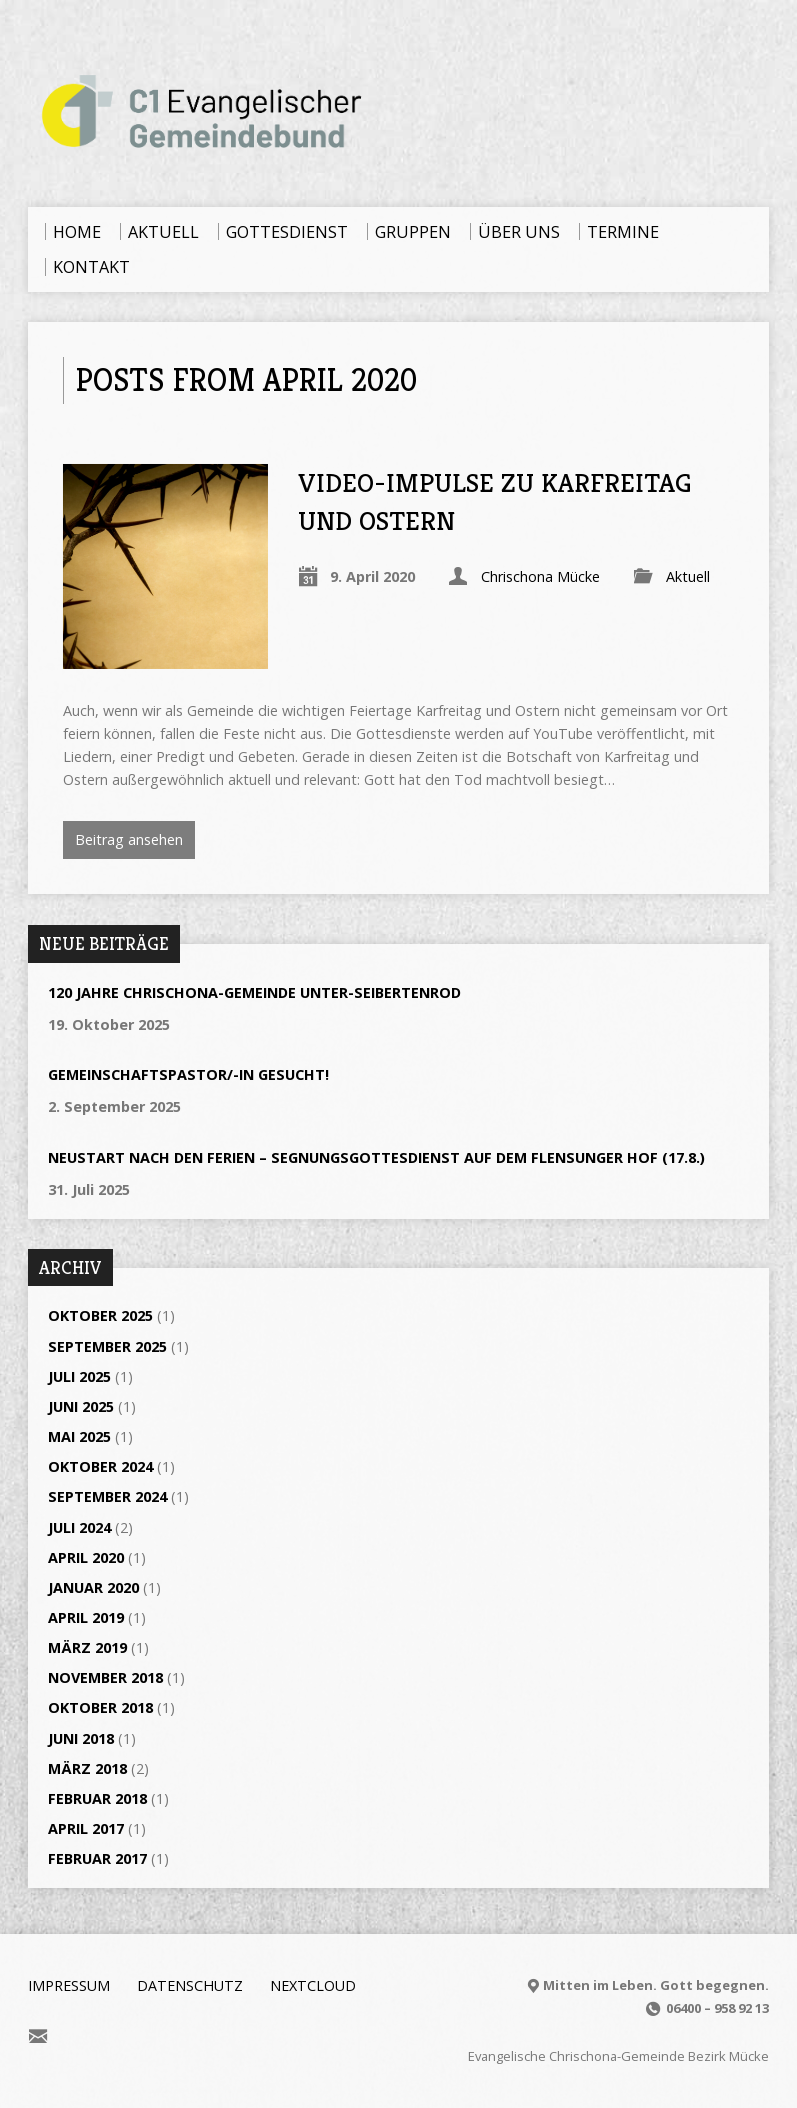 The image size is (797, 2108). Describe the element at coordinates (190, 1985) in the screenshot. I see `Datenschutz` at that location.